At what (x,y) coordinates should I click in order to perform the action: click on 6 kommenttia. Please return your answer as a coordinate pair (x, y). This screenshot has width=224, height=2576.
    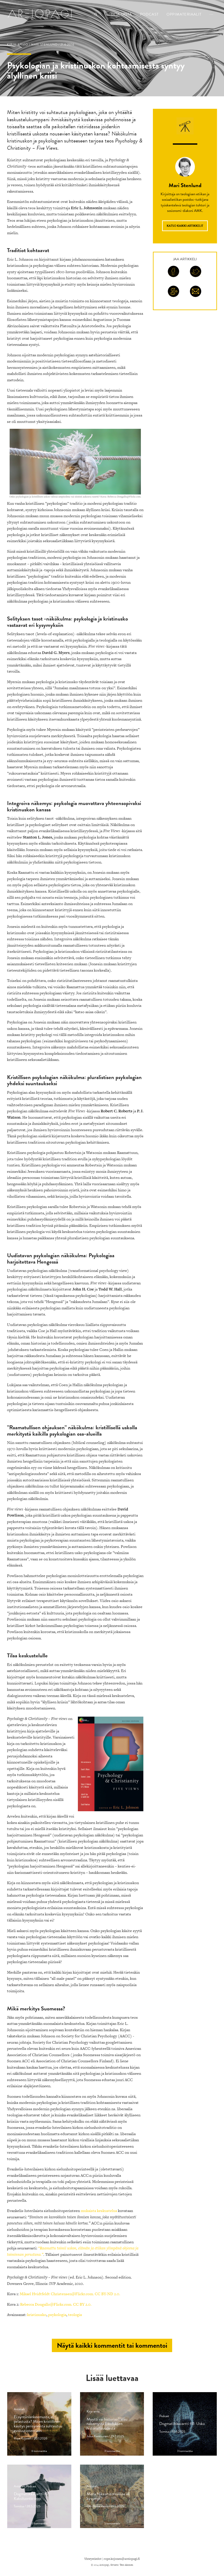
    Looking at the image, I should click on (39, 2451).